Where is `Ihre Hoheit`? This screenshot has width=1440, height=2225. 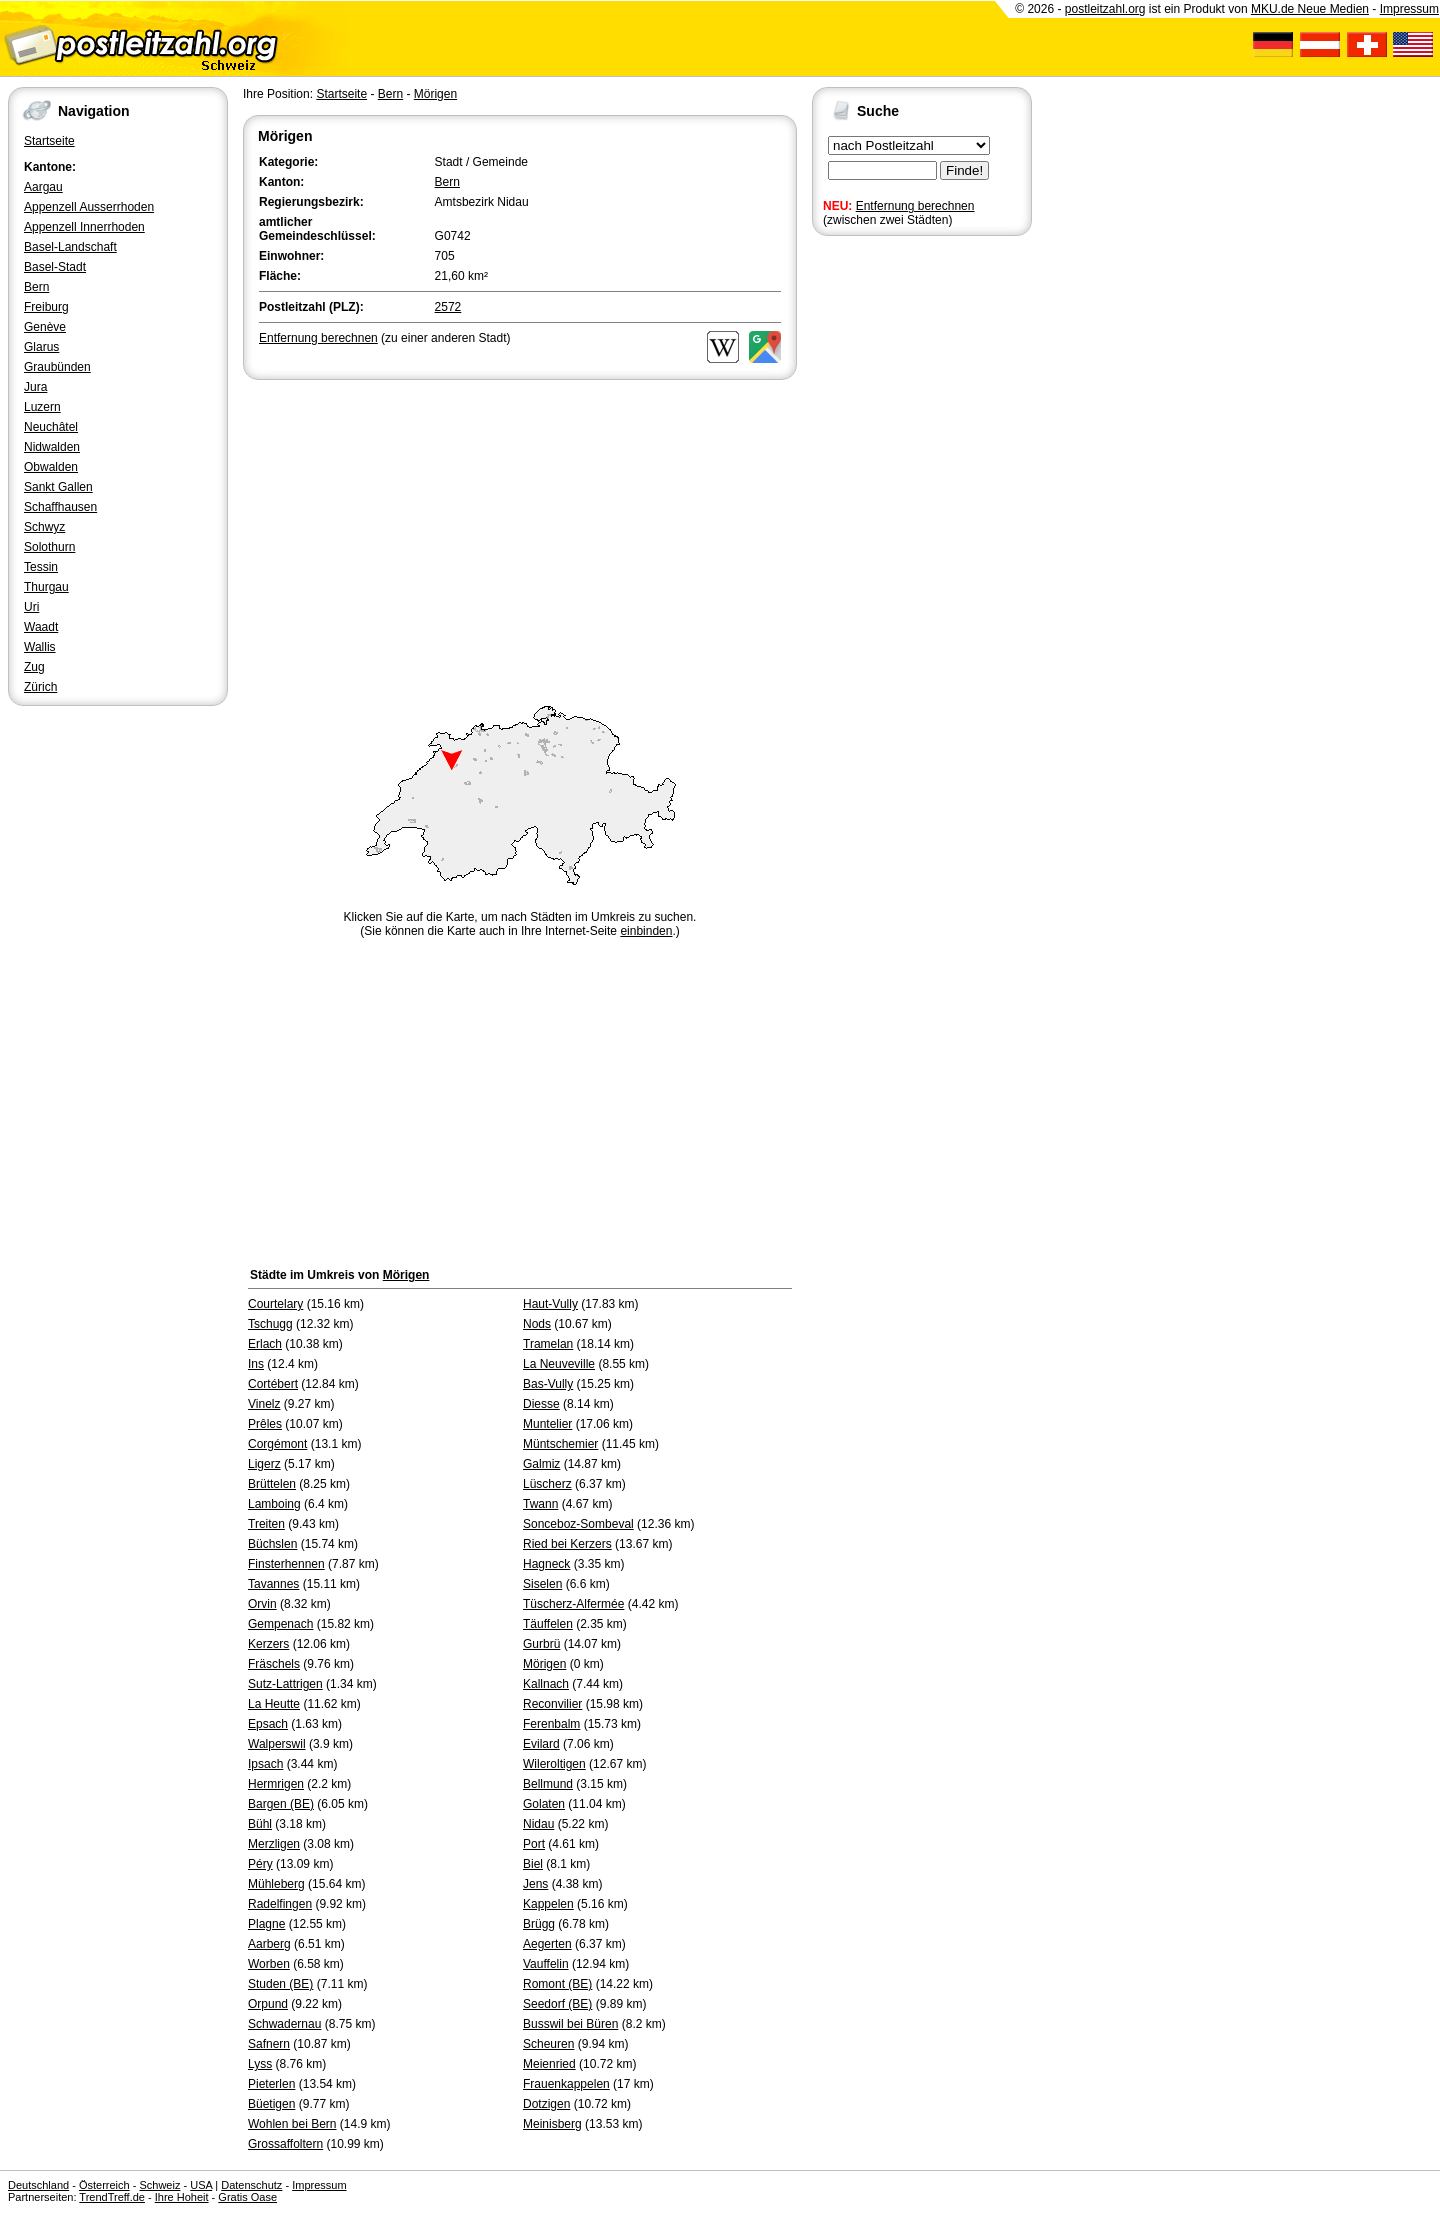 Ihre Hoheit is located at coordinates (182, 2197).